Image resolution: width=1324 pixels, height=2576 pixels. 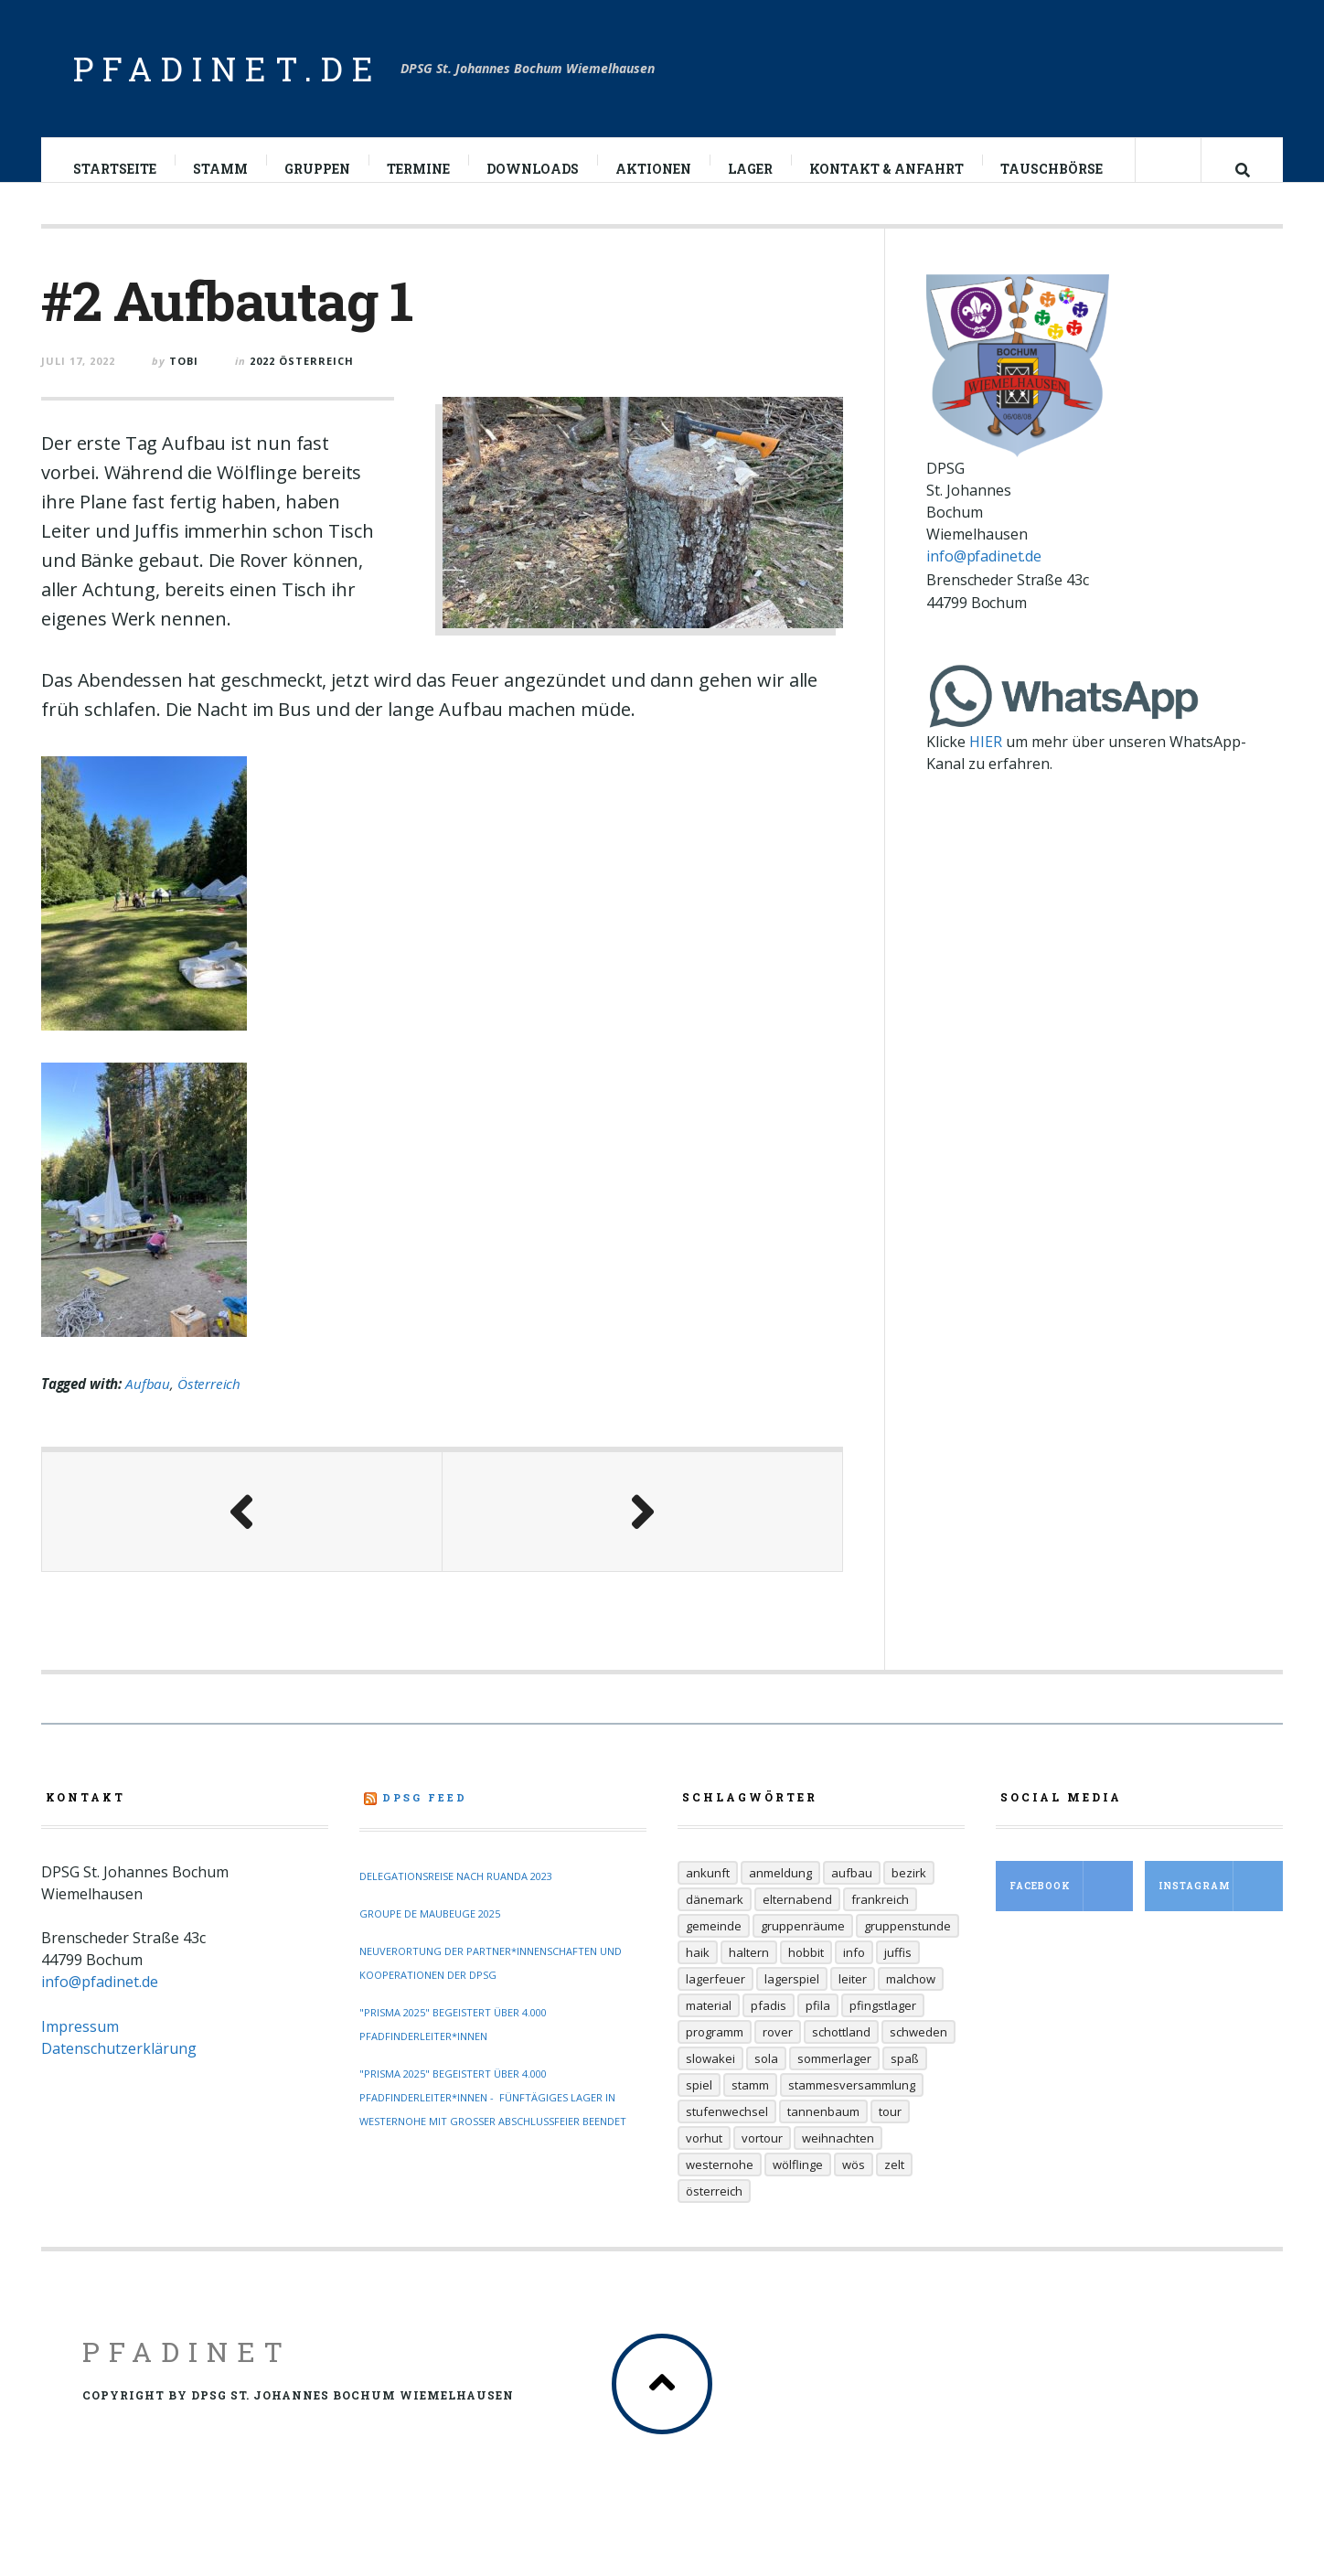 What do you see at coordinates (715, 1997) in the screenshot?
I see `Lagerfeuer [Lagerfeuer (25 Einträge)]` at bounding box center [715, 1997].